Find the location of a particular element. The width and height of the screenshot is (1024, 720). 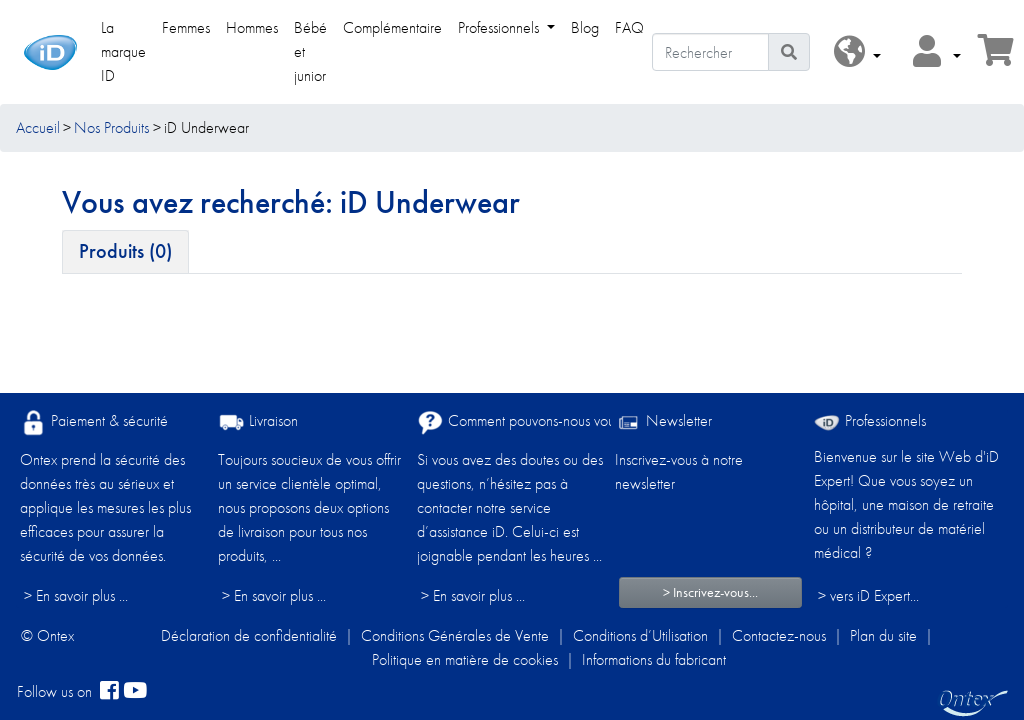

Politique en matière de cookies is located at coordinates (465, 659).